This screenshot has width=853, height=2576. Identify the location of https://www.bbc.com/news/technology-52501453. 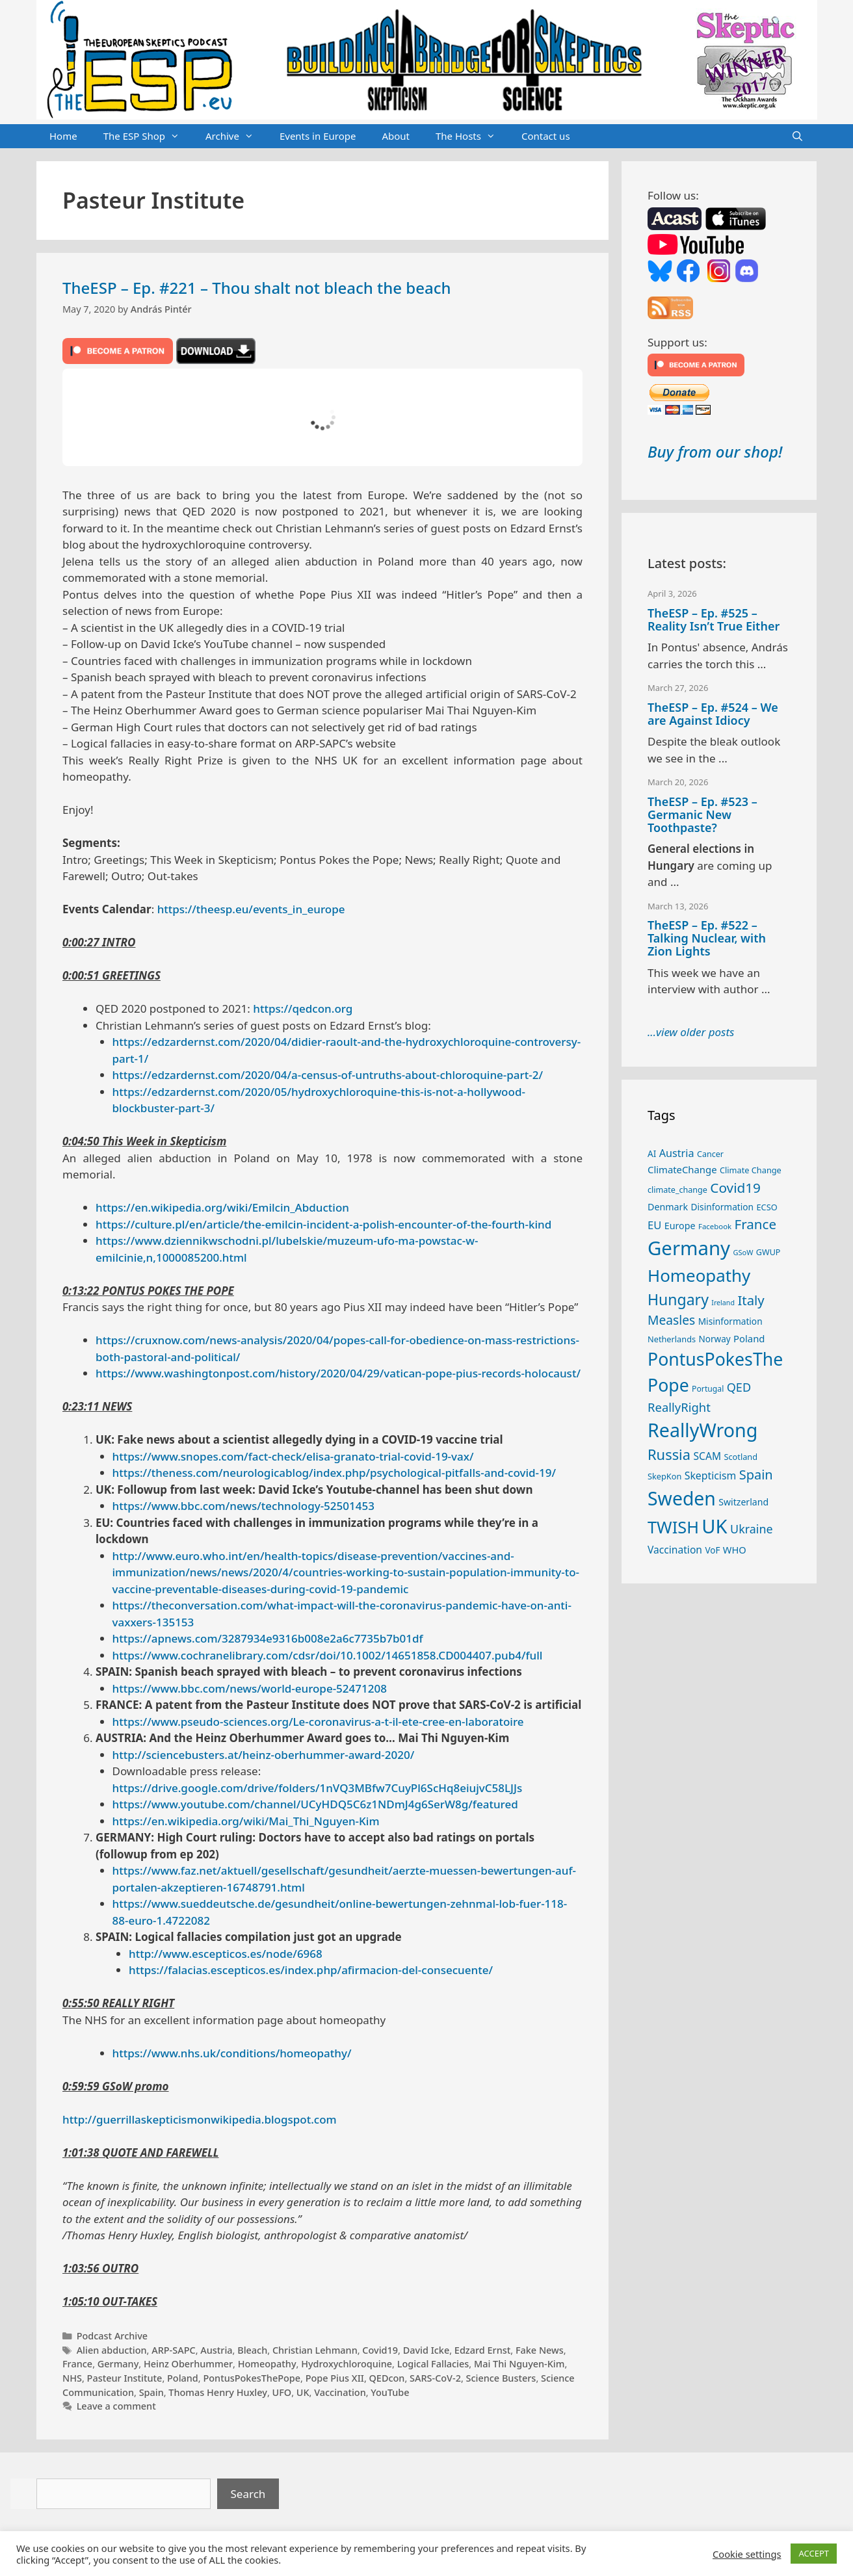
(243, 1505).